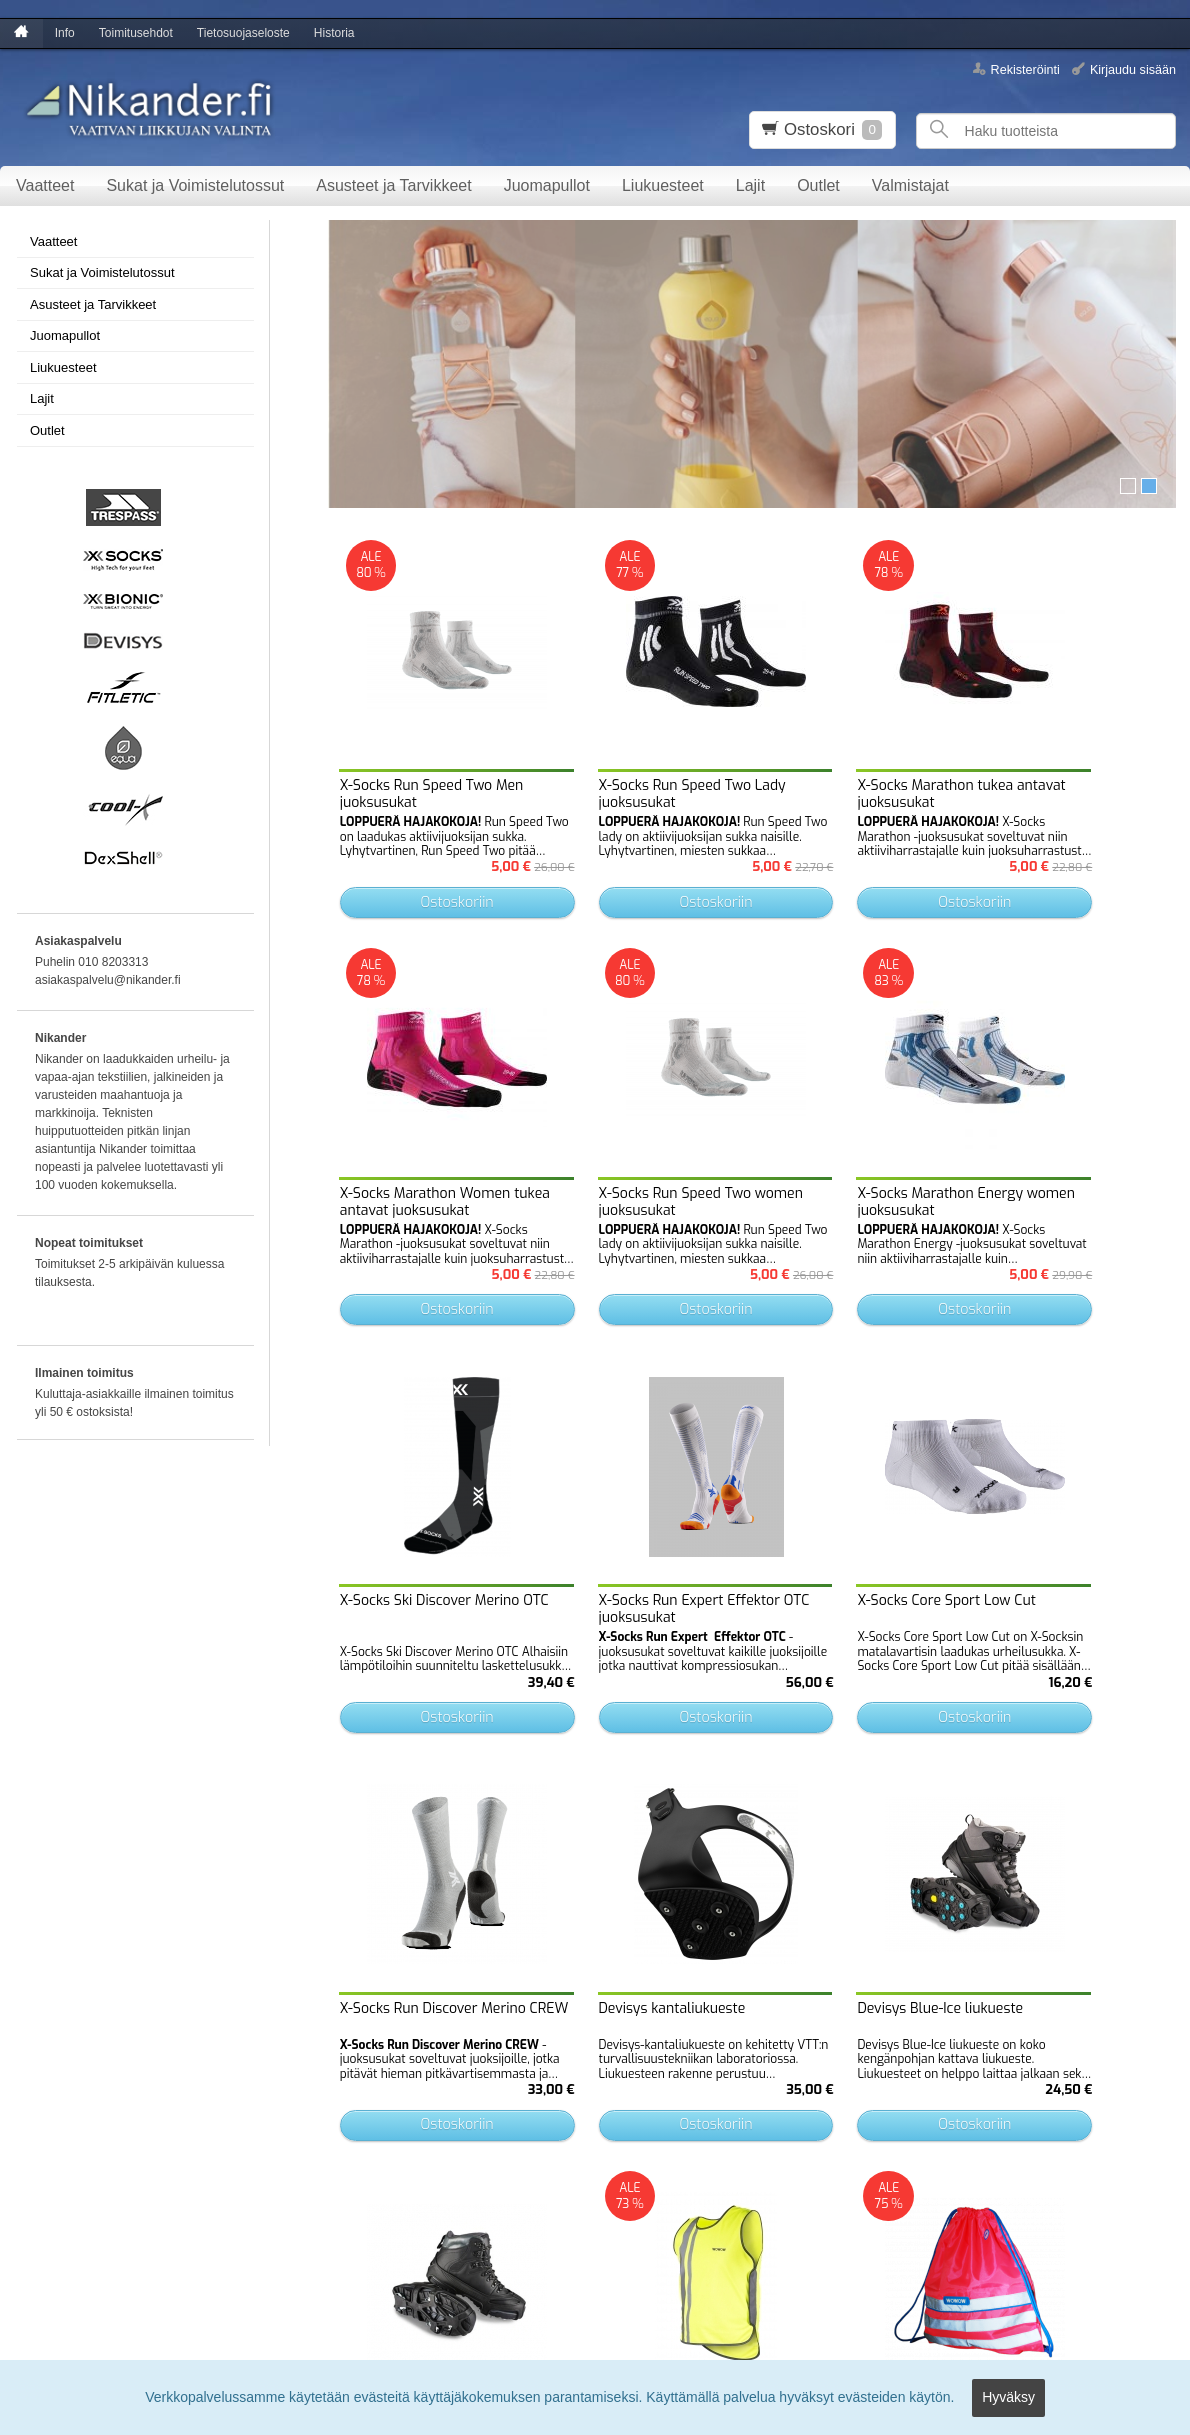  I want to click on Tilaa, so click(352, 2246).